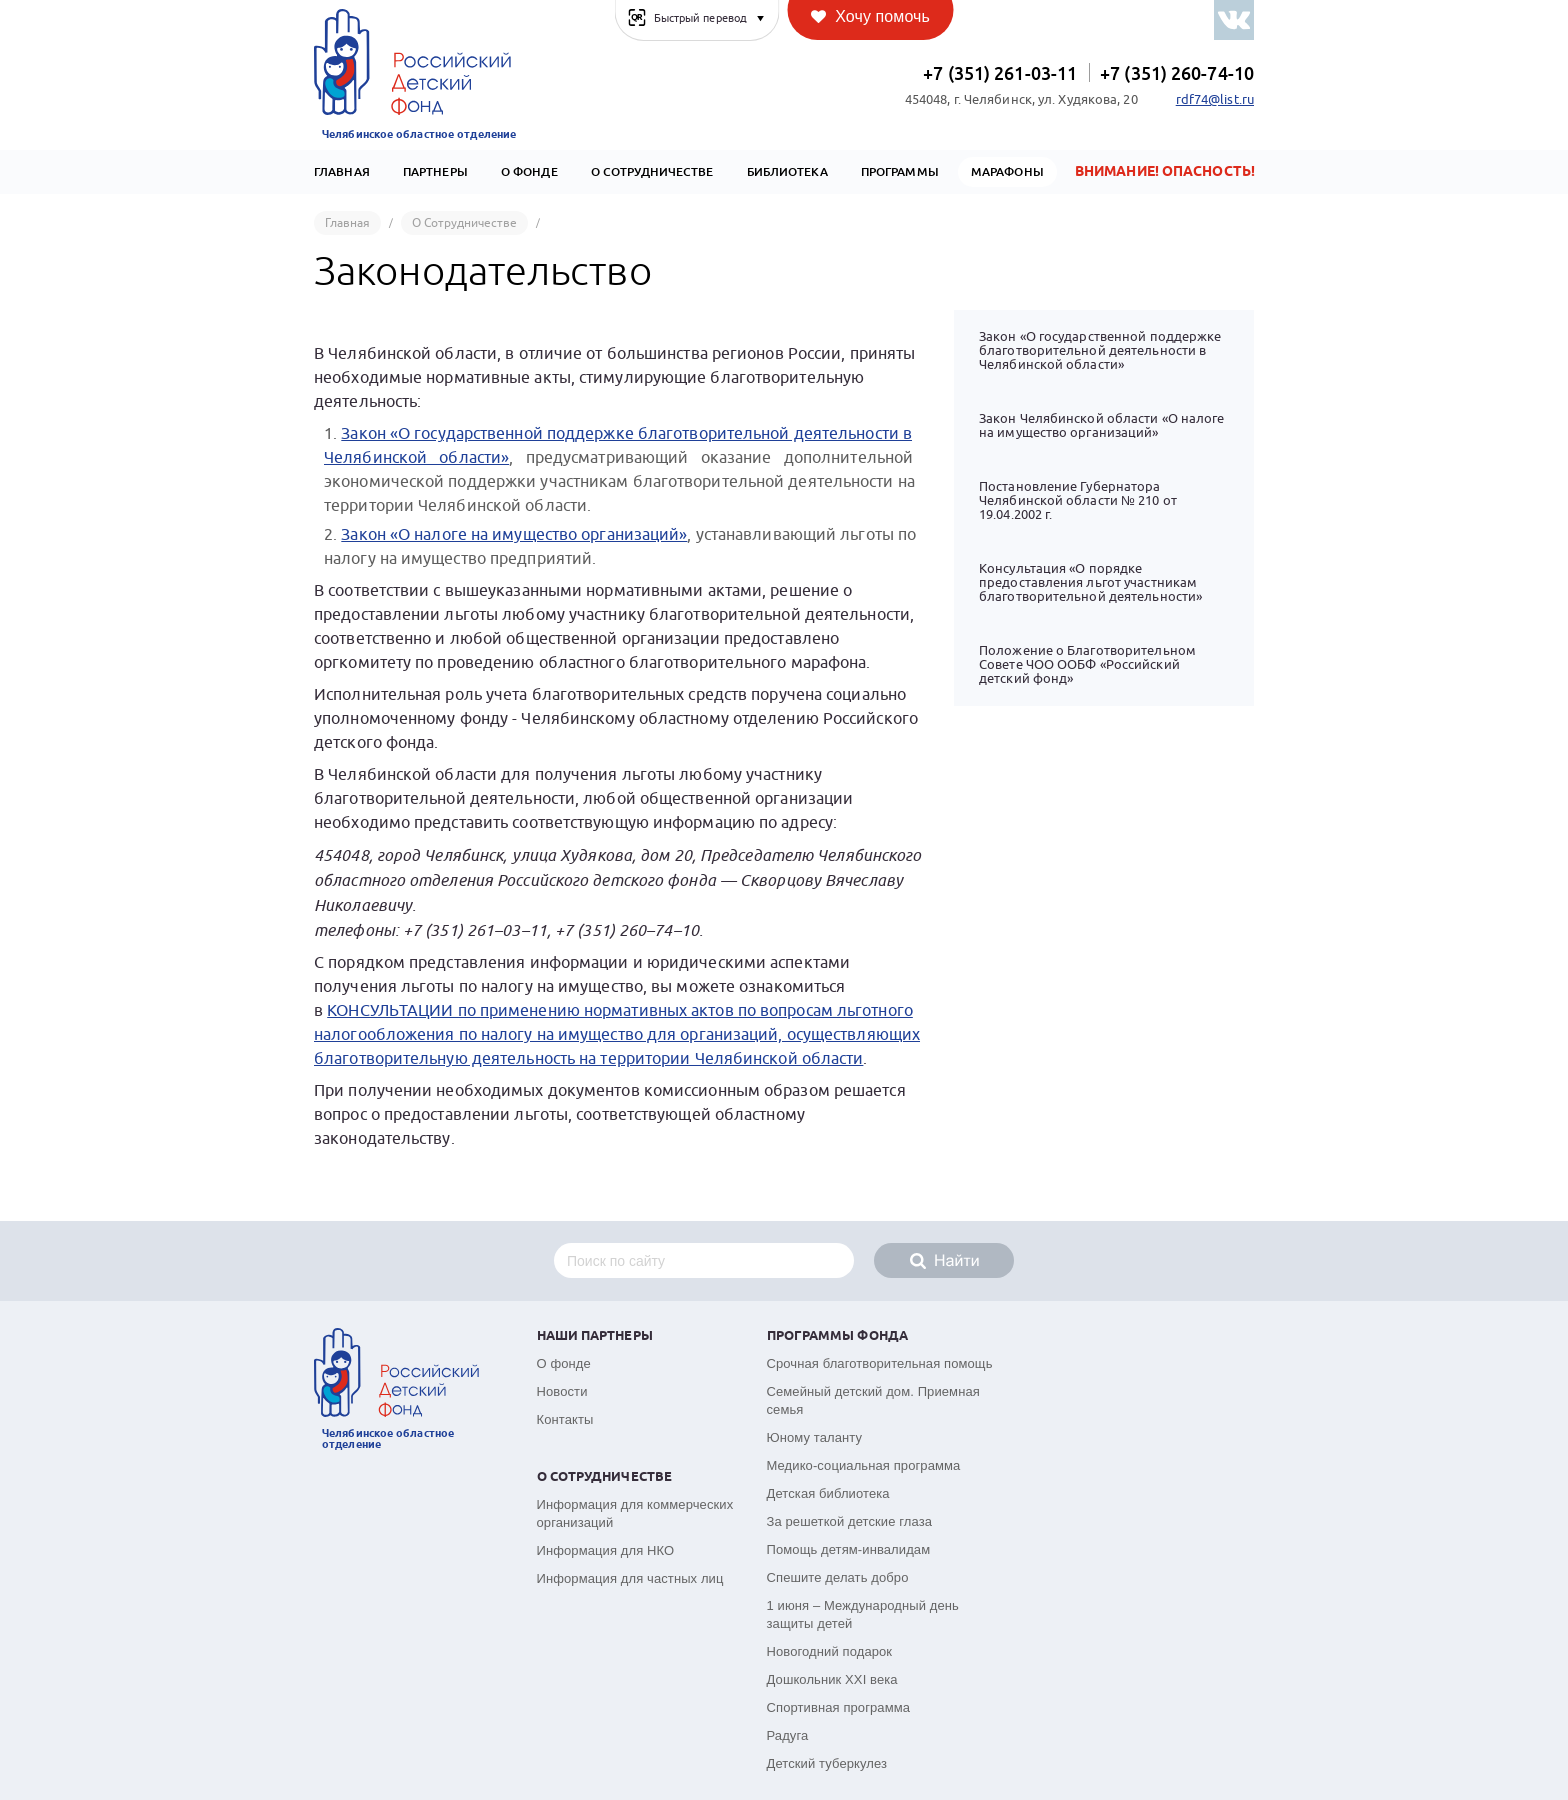 The width and height of the screenshot is (1568, 1800). I want to click on Постановление Губернатора Челябинской области № 210 от 19.04.2002 г., so click(1078, 500).